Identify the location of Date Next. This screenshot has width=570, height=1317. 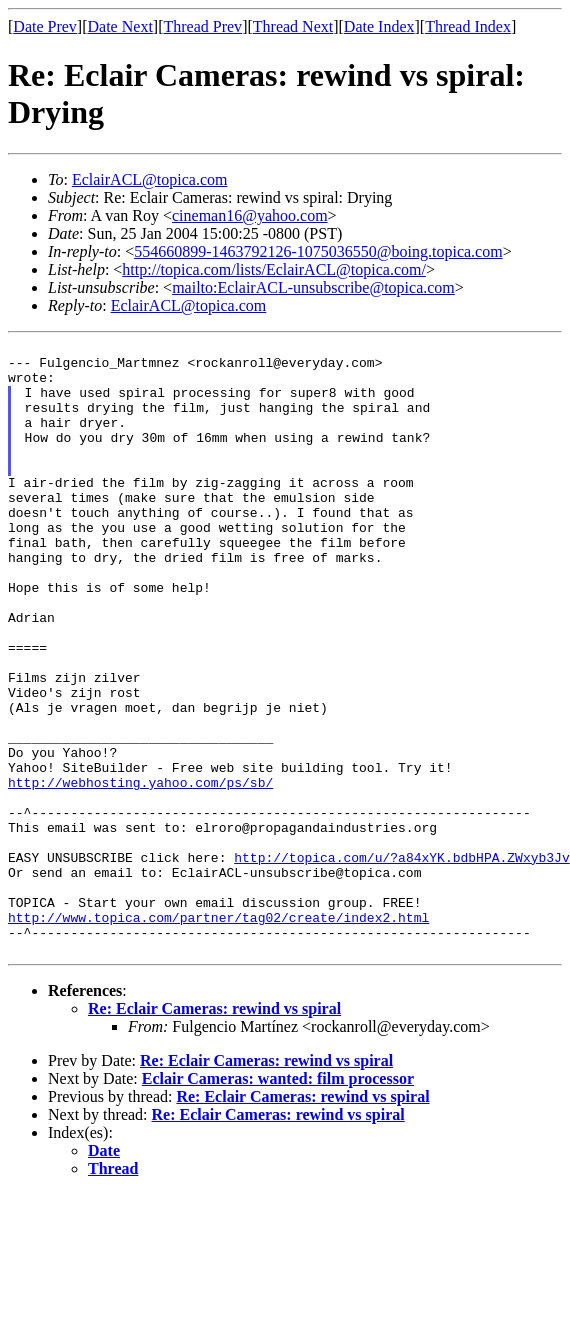
(120, 26).